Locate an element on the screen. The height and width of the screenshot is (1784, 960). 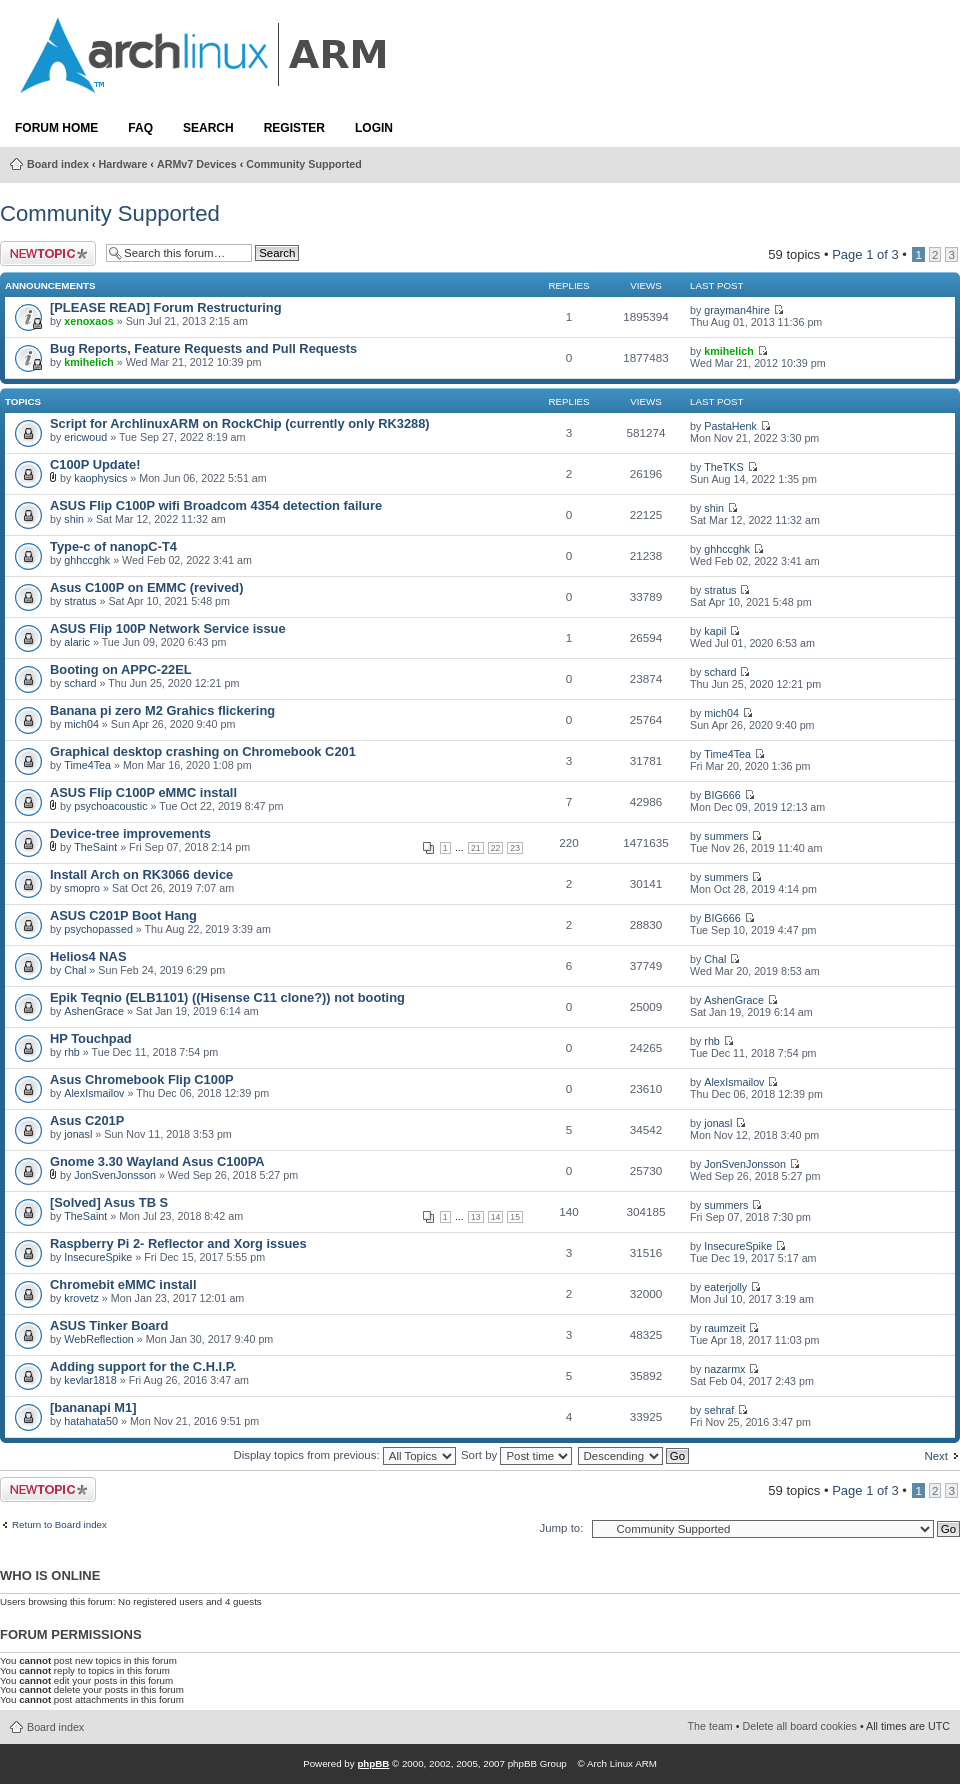
ASUS Tinker Board is located at coordinates (109, 1325).